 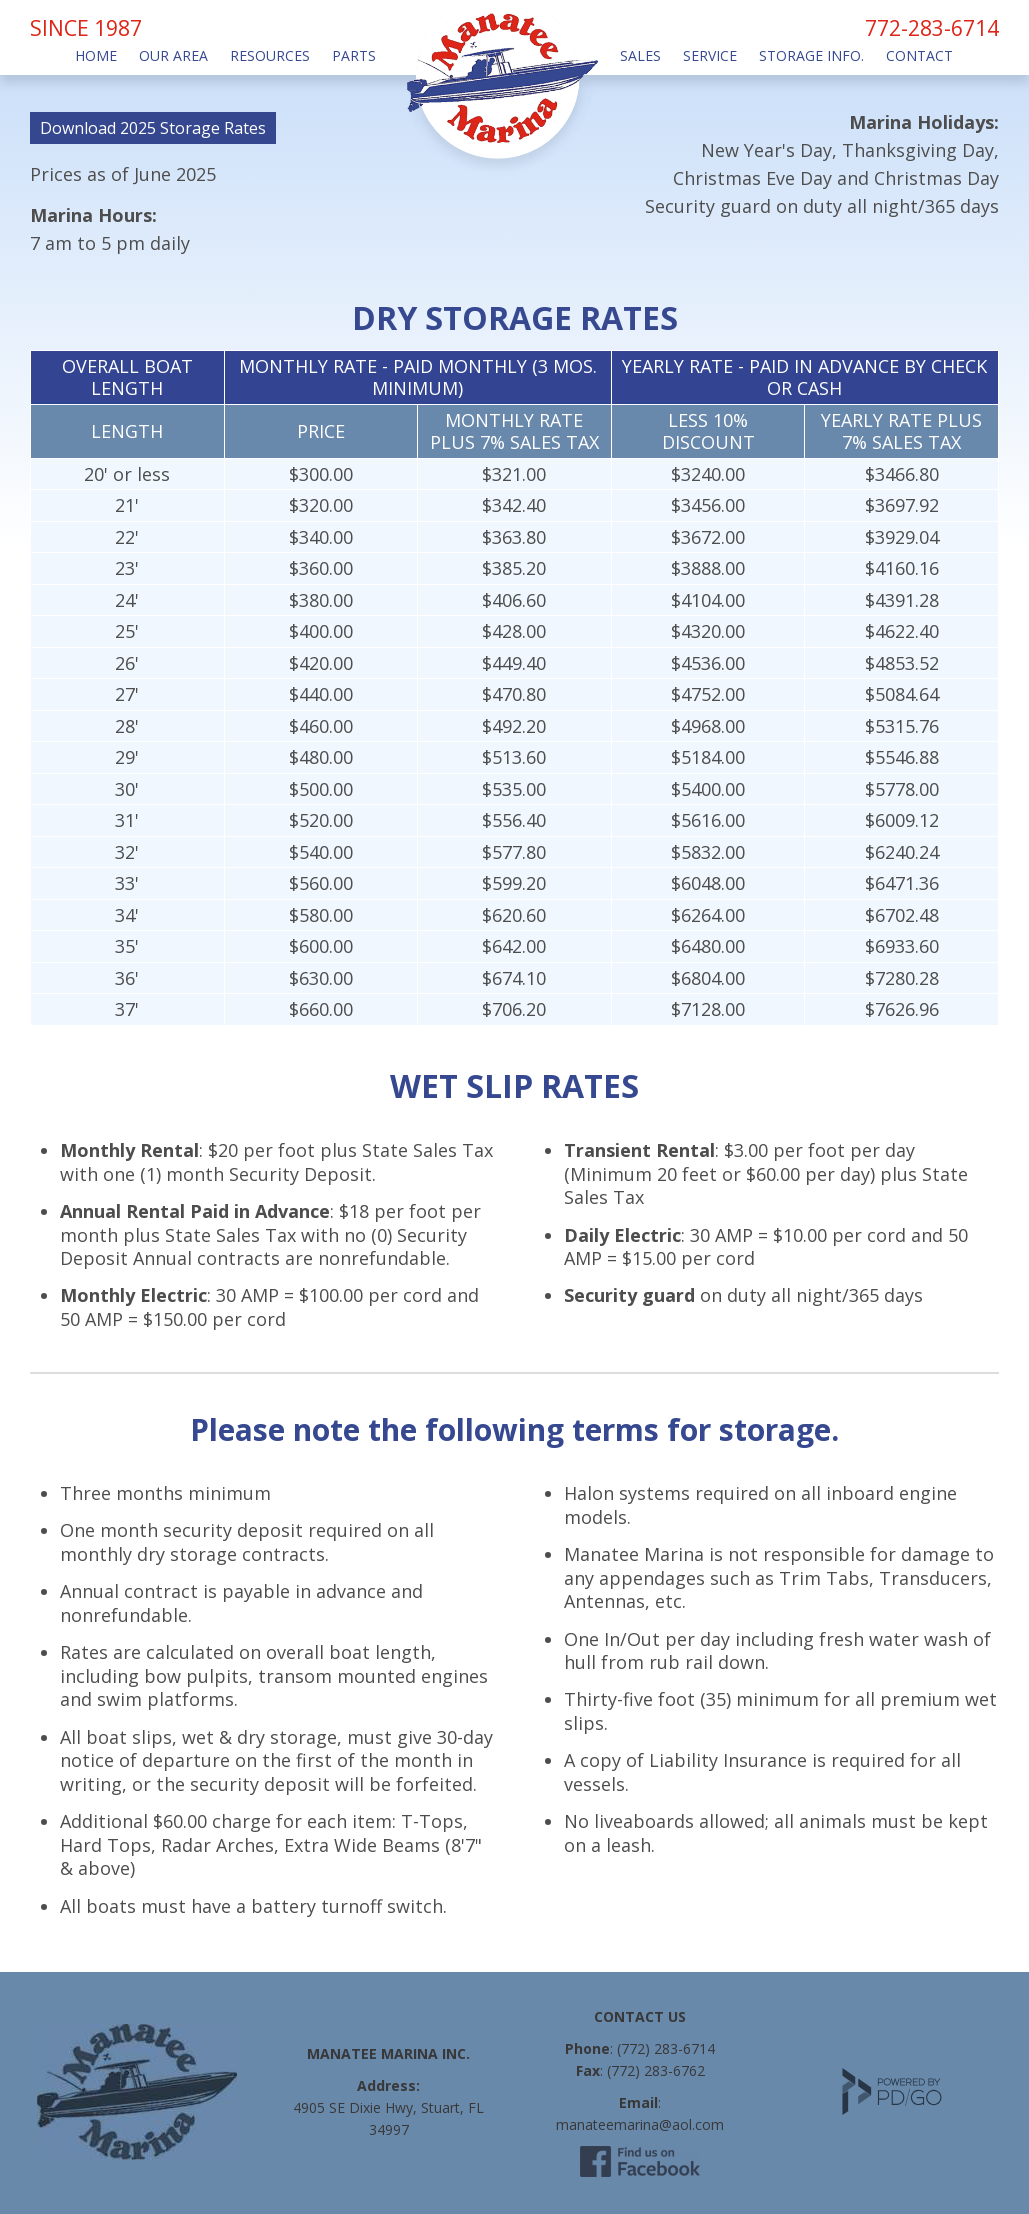 What do you see at coordinates (811, 55) in the screenshot?
I see `Storage Info.` at bounding box center [811, 55].